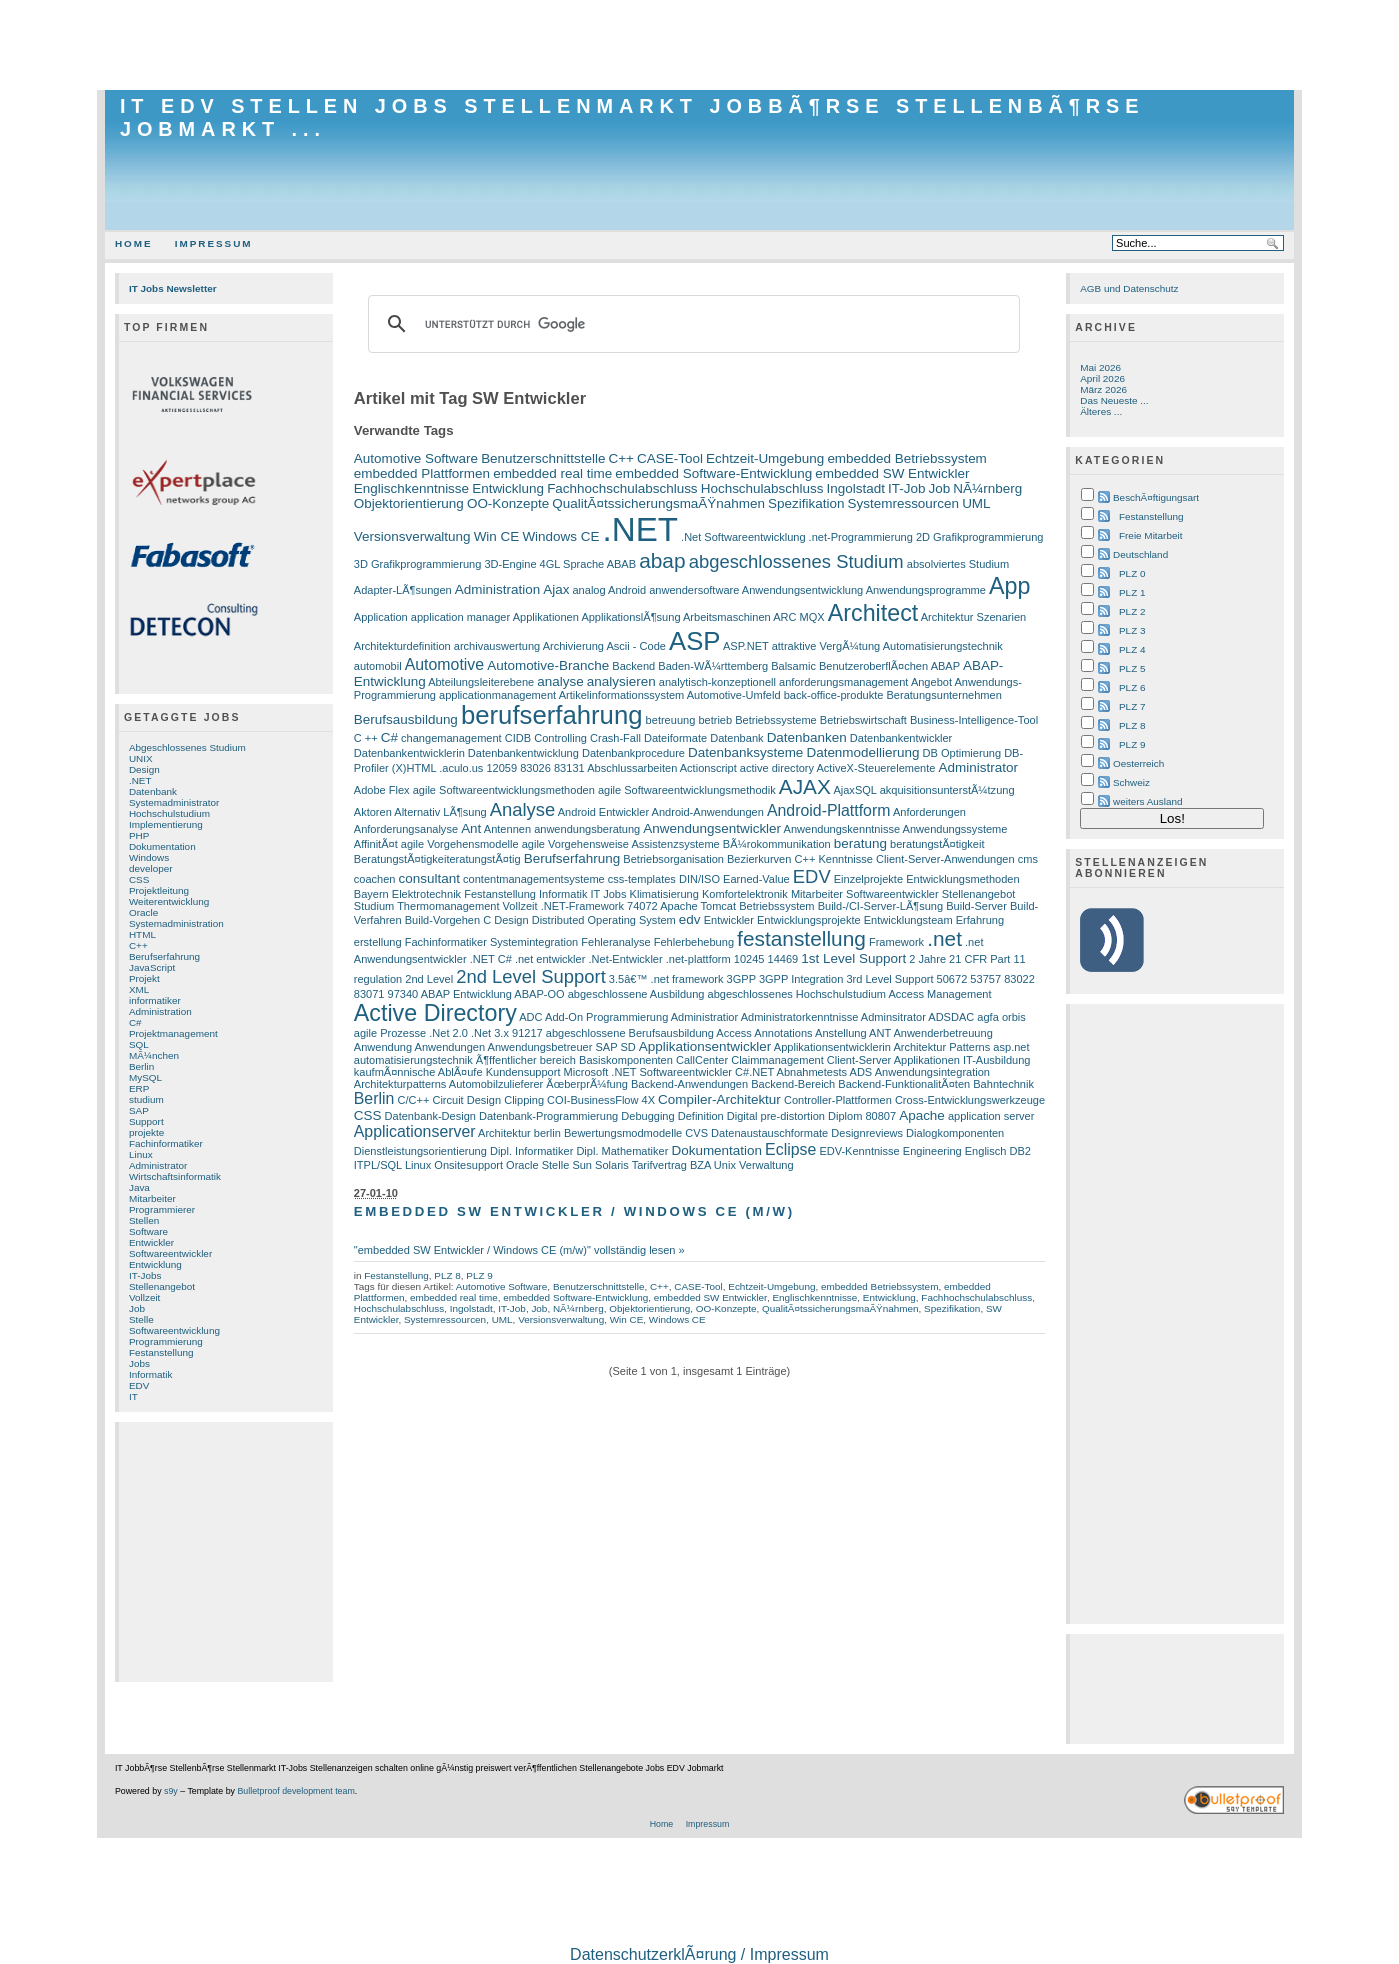 This screenshot has width=1399, height=1964. I want to click on Spezifikation, so click(806, 503).